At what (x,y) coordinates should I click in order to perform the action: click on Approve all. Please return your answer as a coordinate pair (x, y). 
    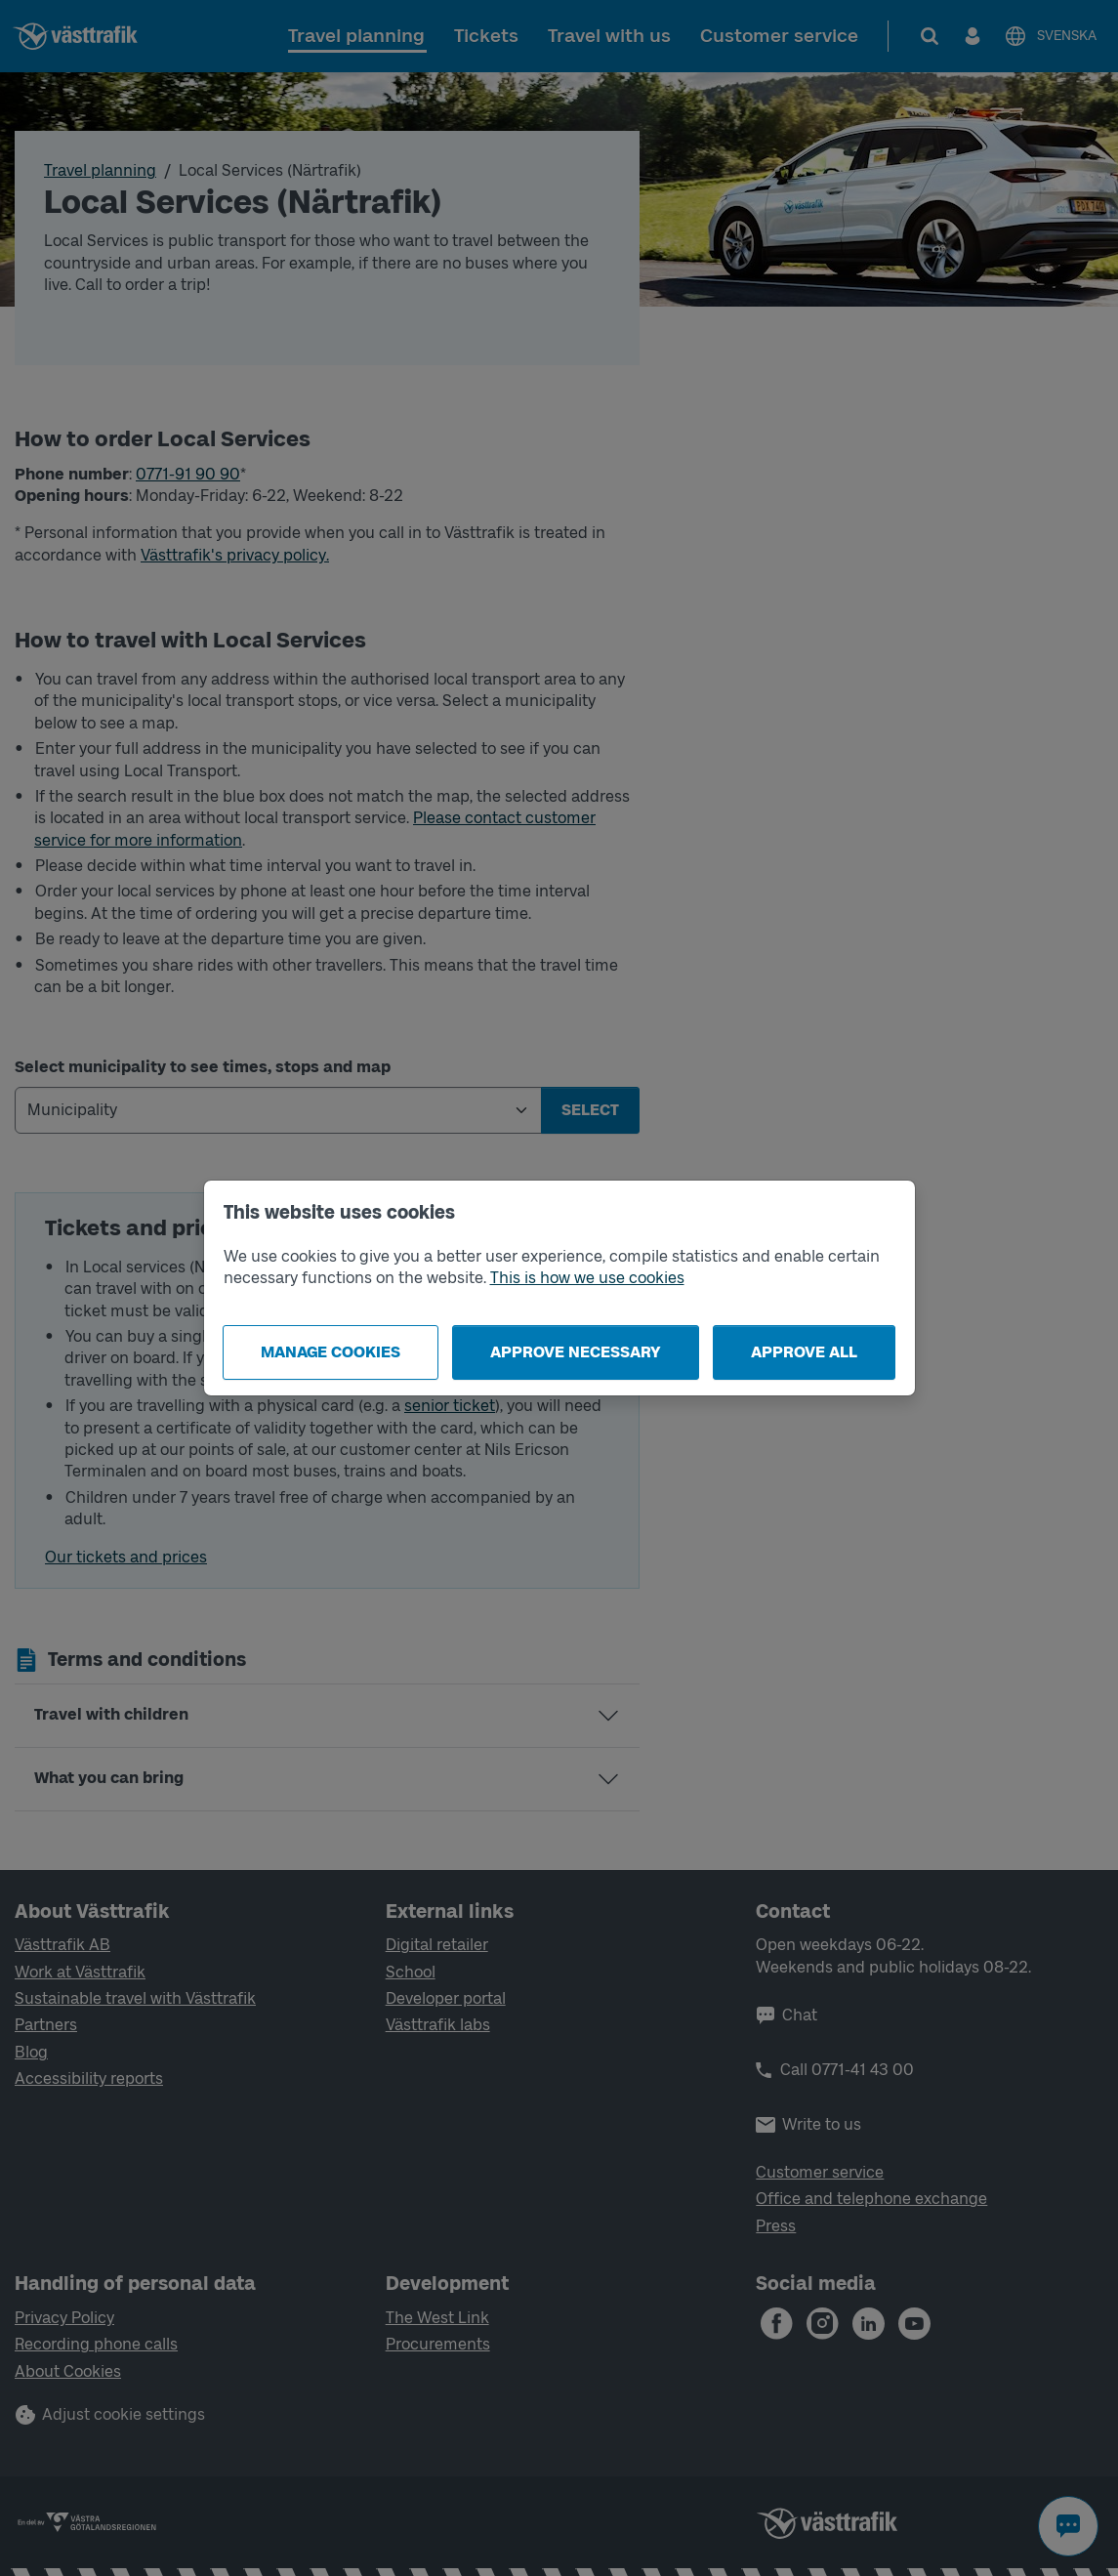
    Looking at the image, I should click on (804, 1352).